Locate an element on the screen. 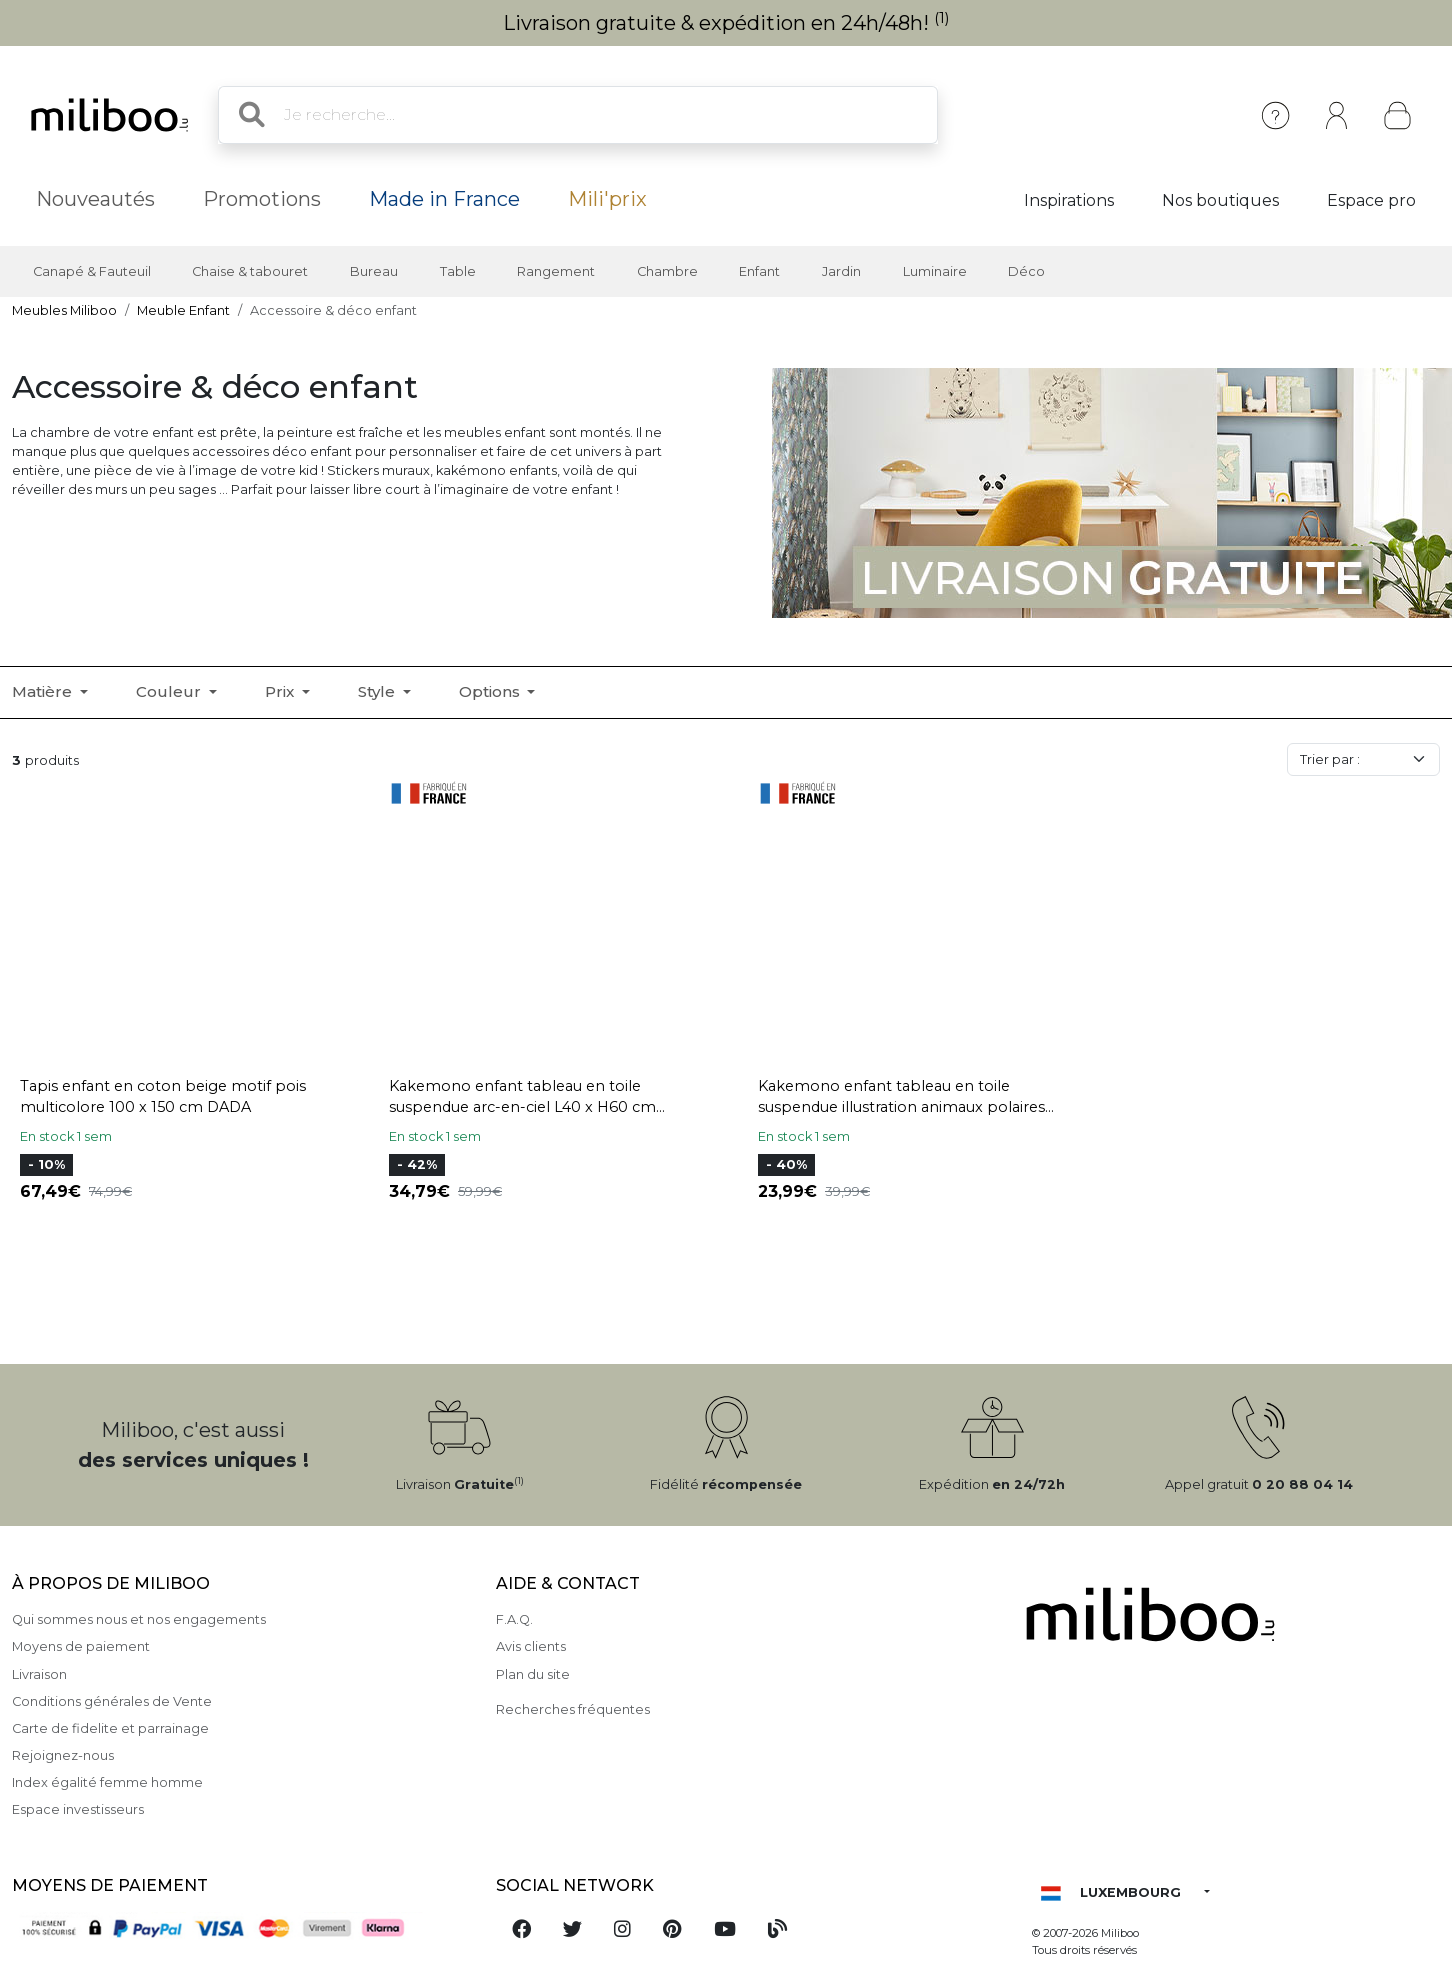 This screenshot has width=1452, height=1974. Canapé & Fauteuil [button] is located at coordinates (92, 271).